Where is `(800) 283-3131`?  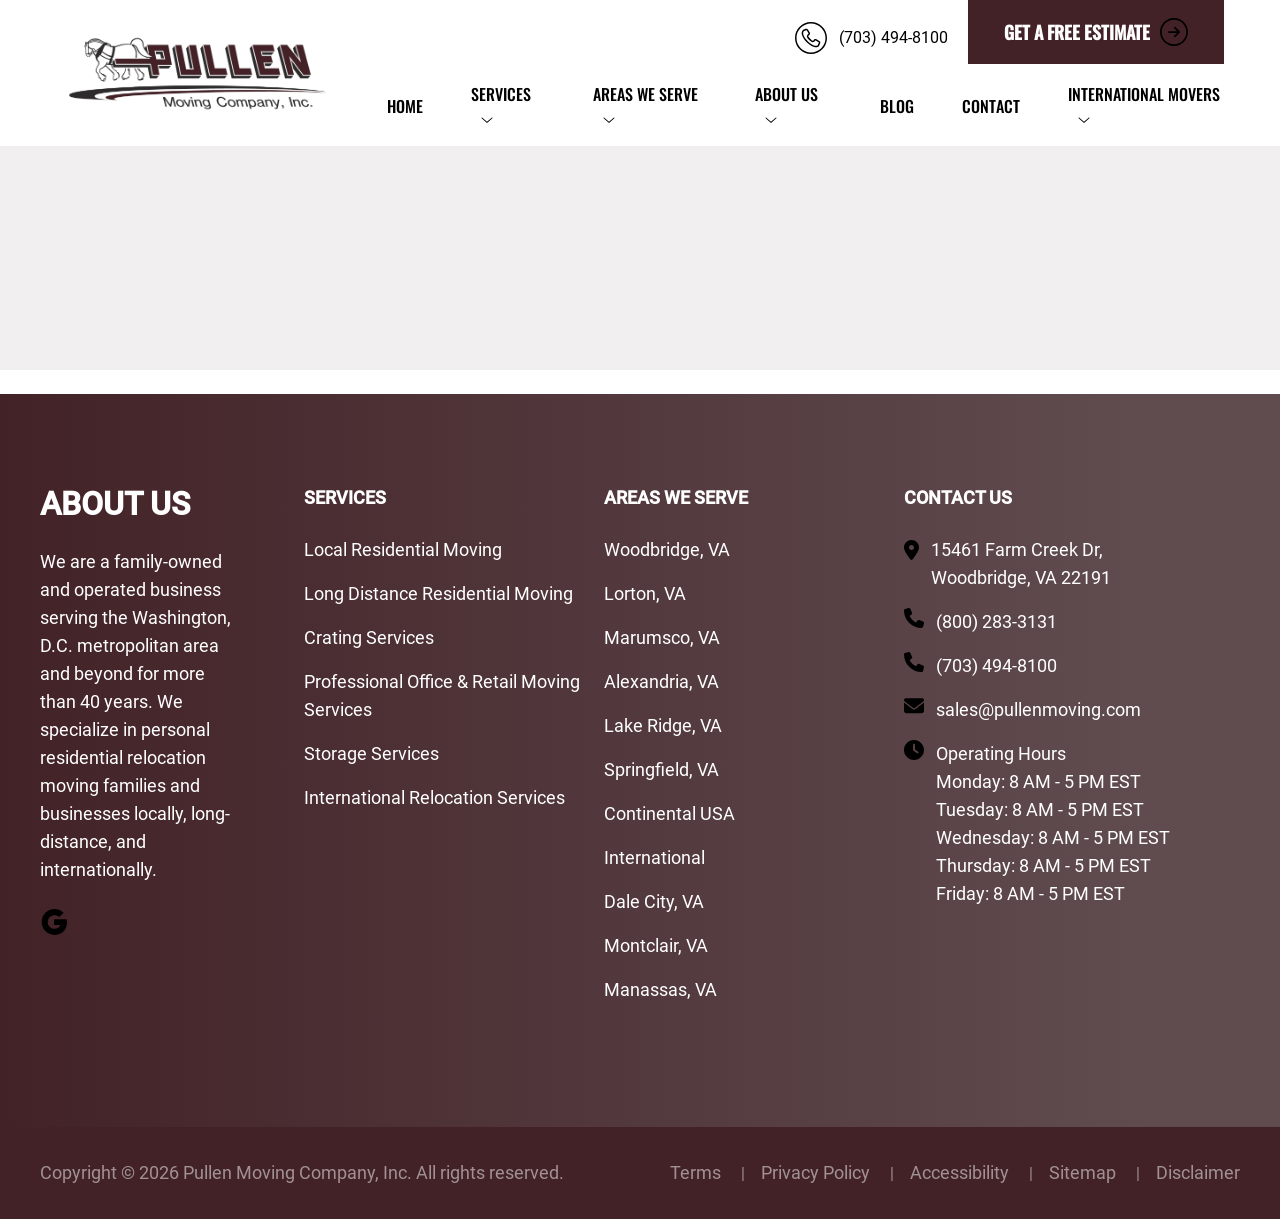
(800) 283-3131 is located at coordinates (996, 621).